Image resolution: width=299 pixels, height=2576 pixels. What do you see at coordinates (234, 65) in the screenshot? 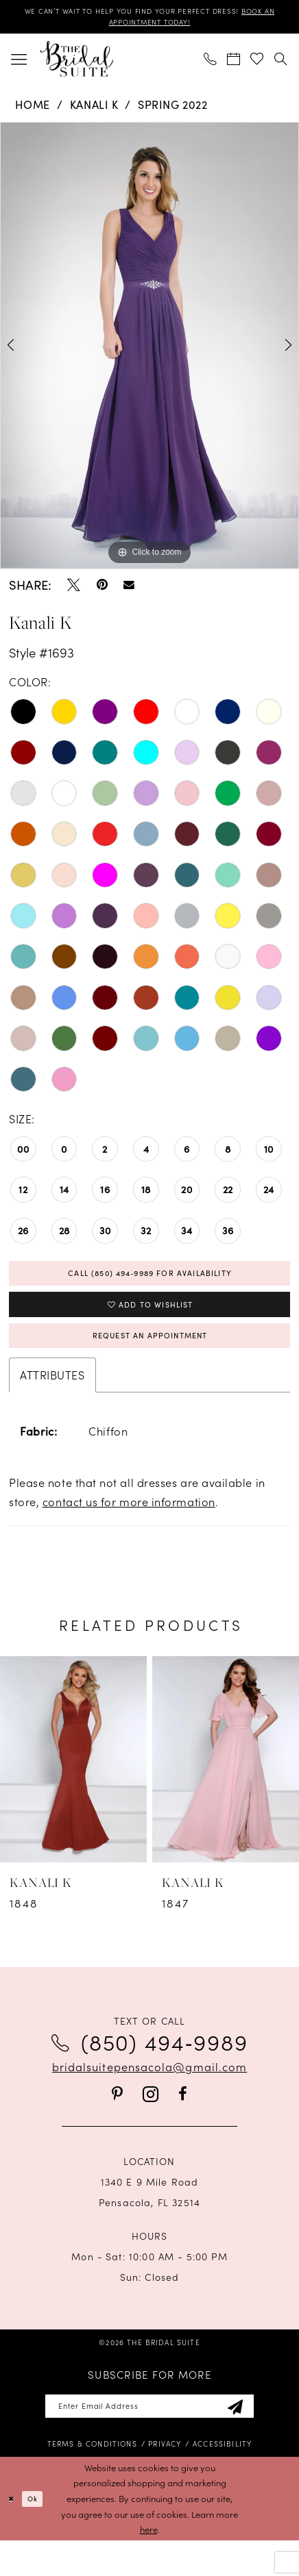
I see `[Request appointment]` at bounding box center [234, 65].